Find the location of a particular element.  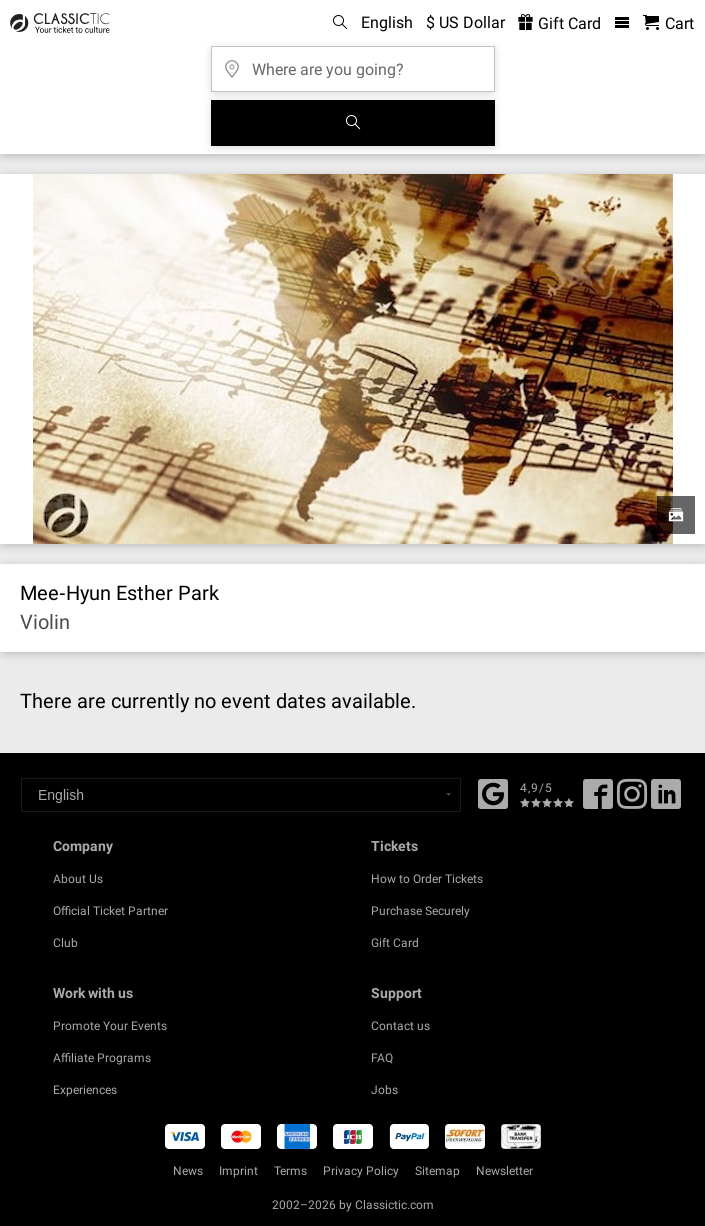

Experiences is located at coordinates (85, 1090).